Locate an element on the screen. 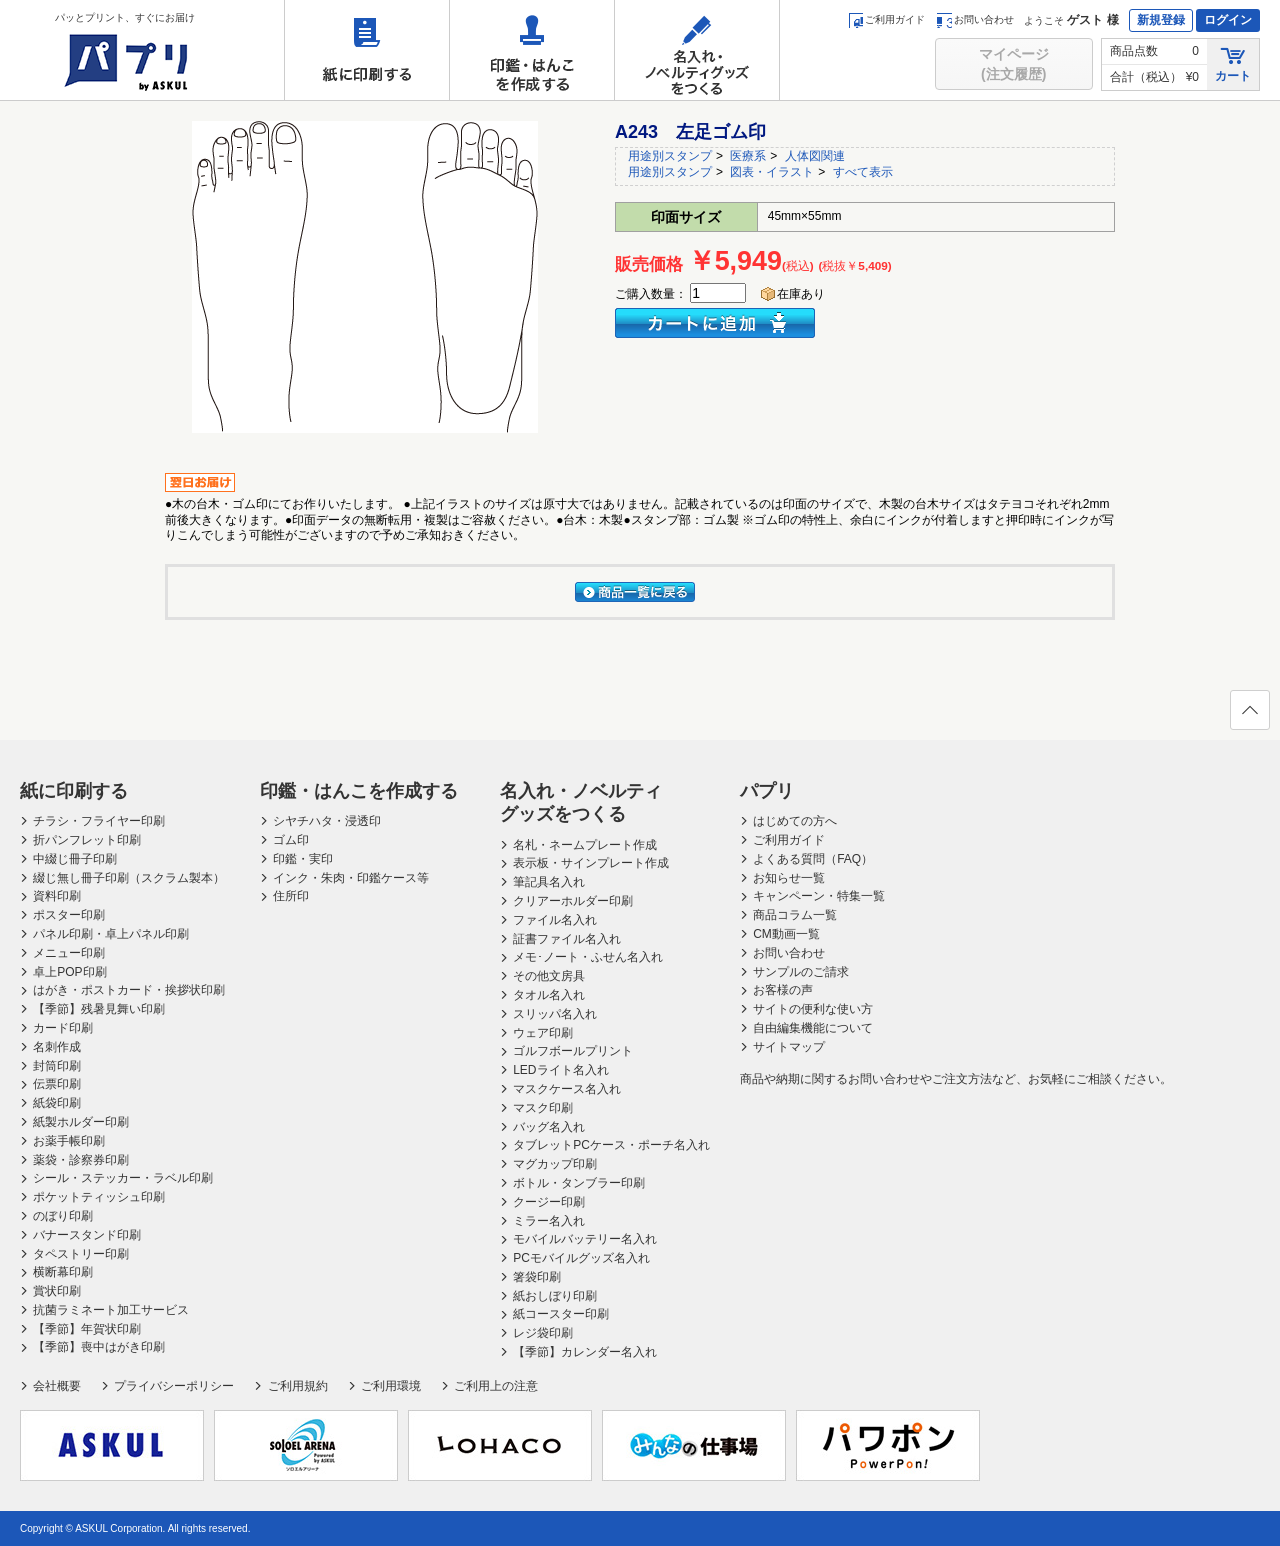 The width and height of the screenshot is (1280, 1546). 会社概要 is located at coordinates (57, 1386).